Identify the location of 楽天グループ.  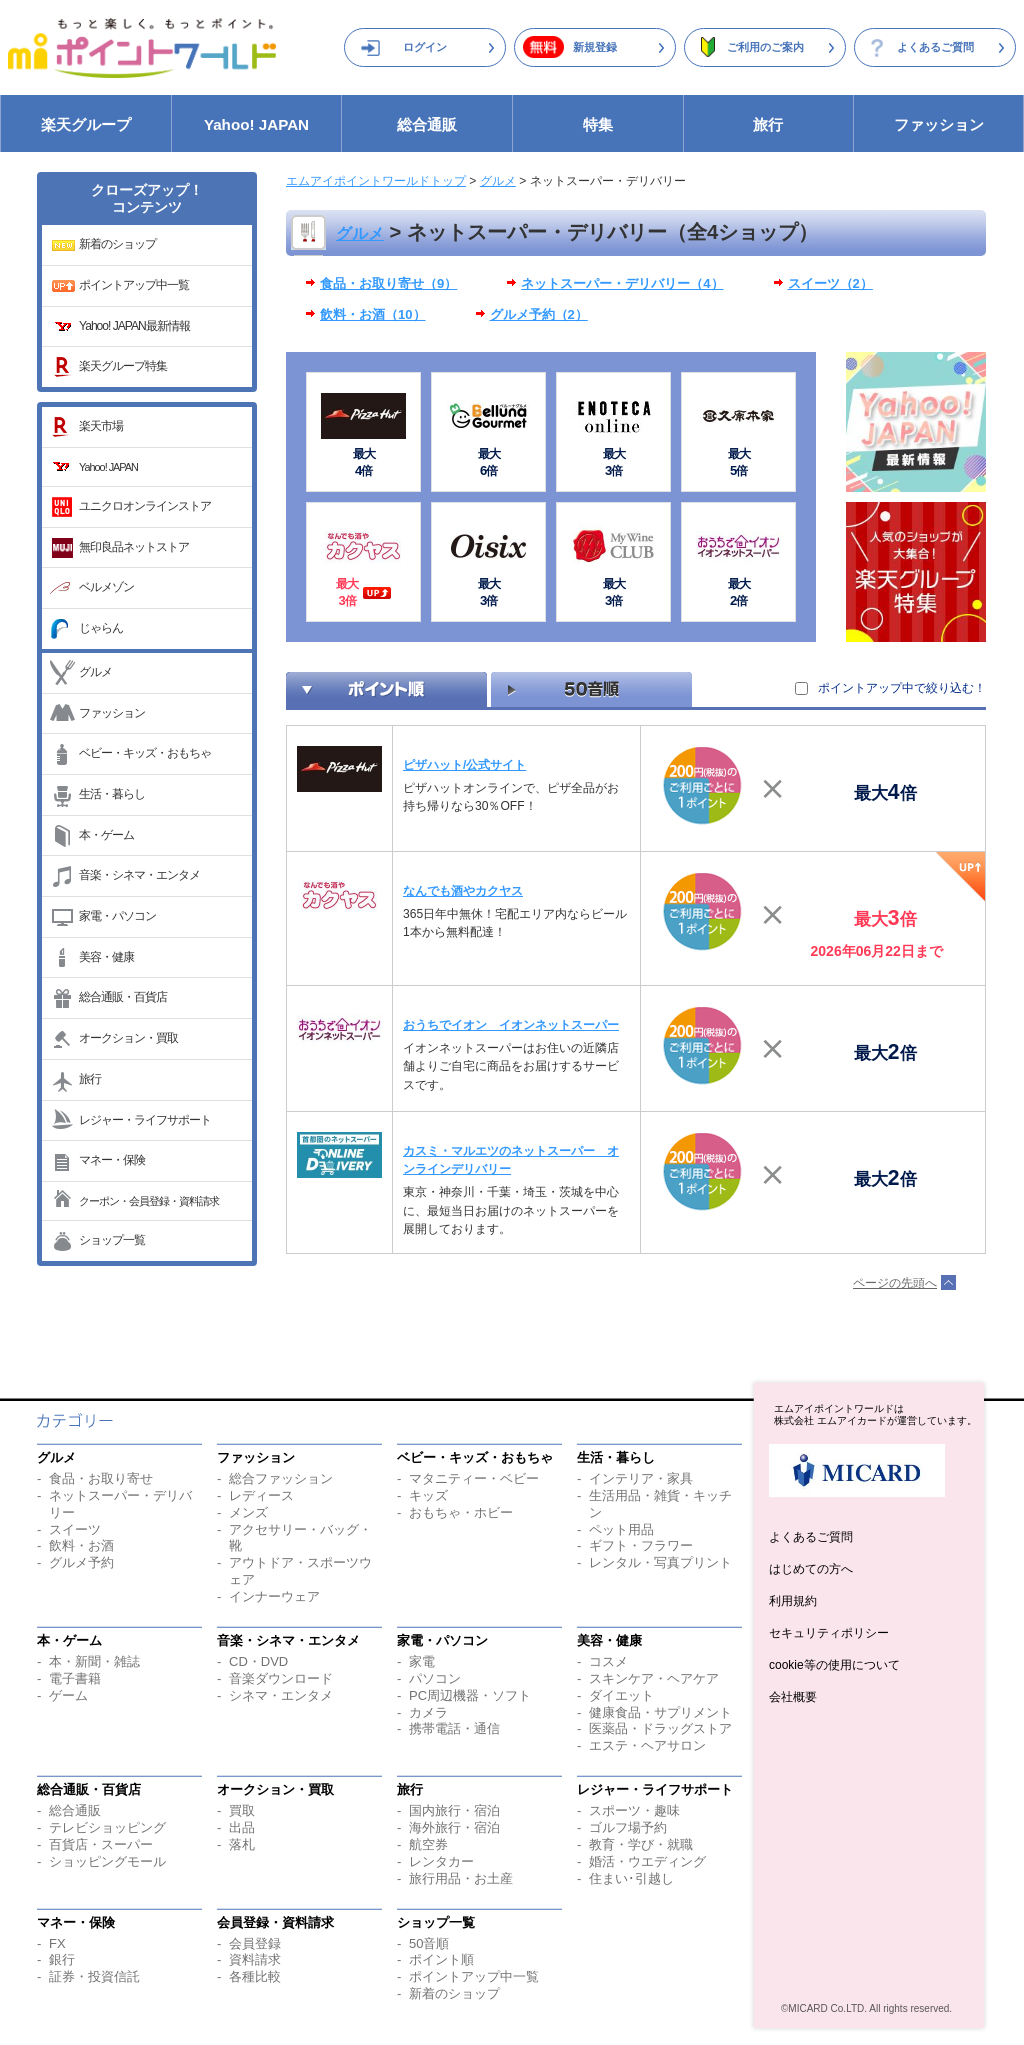
(86, 124).